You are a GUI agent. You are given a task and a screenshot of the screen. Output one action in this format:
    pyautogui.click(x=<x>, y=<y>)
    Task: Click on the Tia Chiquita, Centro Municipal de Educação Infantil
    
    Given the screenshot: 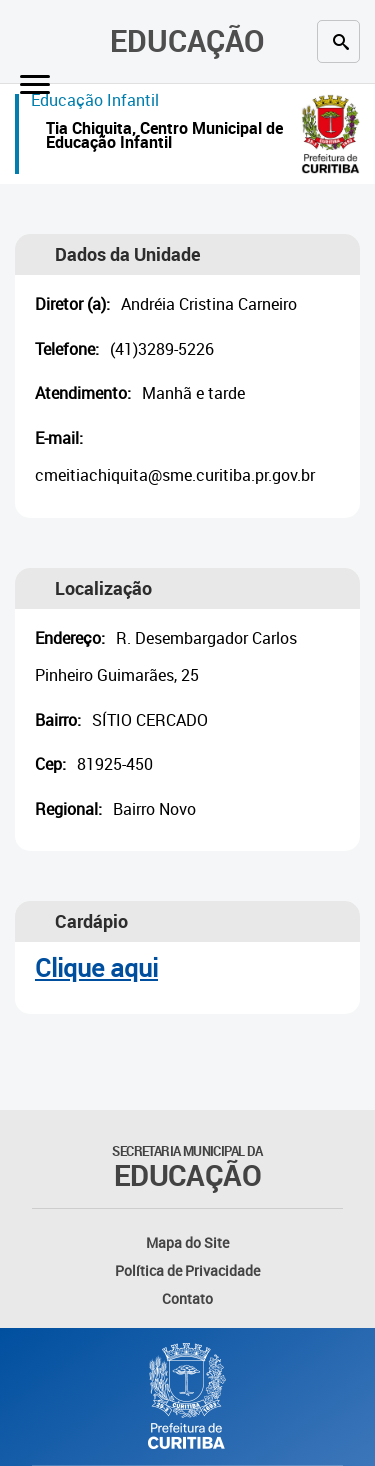 What is the action you would take?
    pyautogui.click(x=164, y=137)
    